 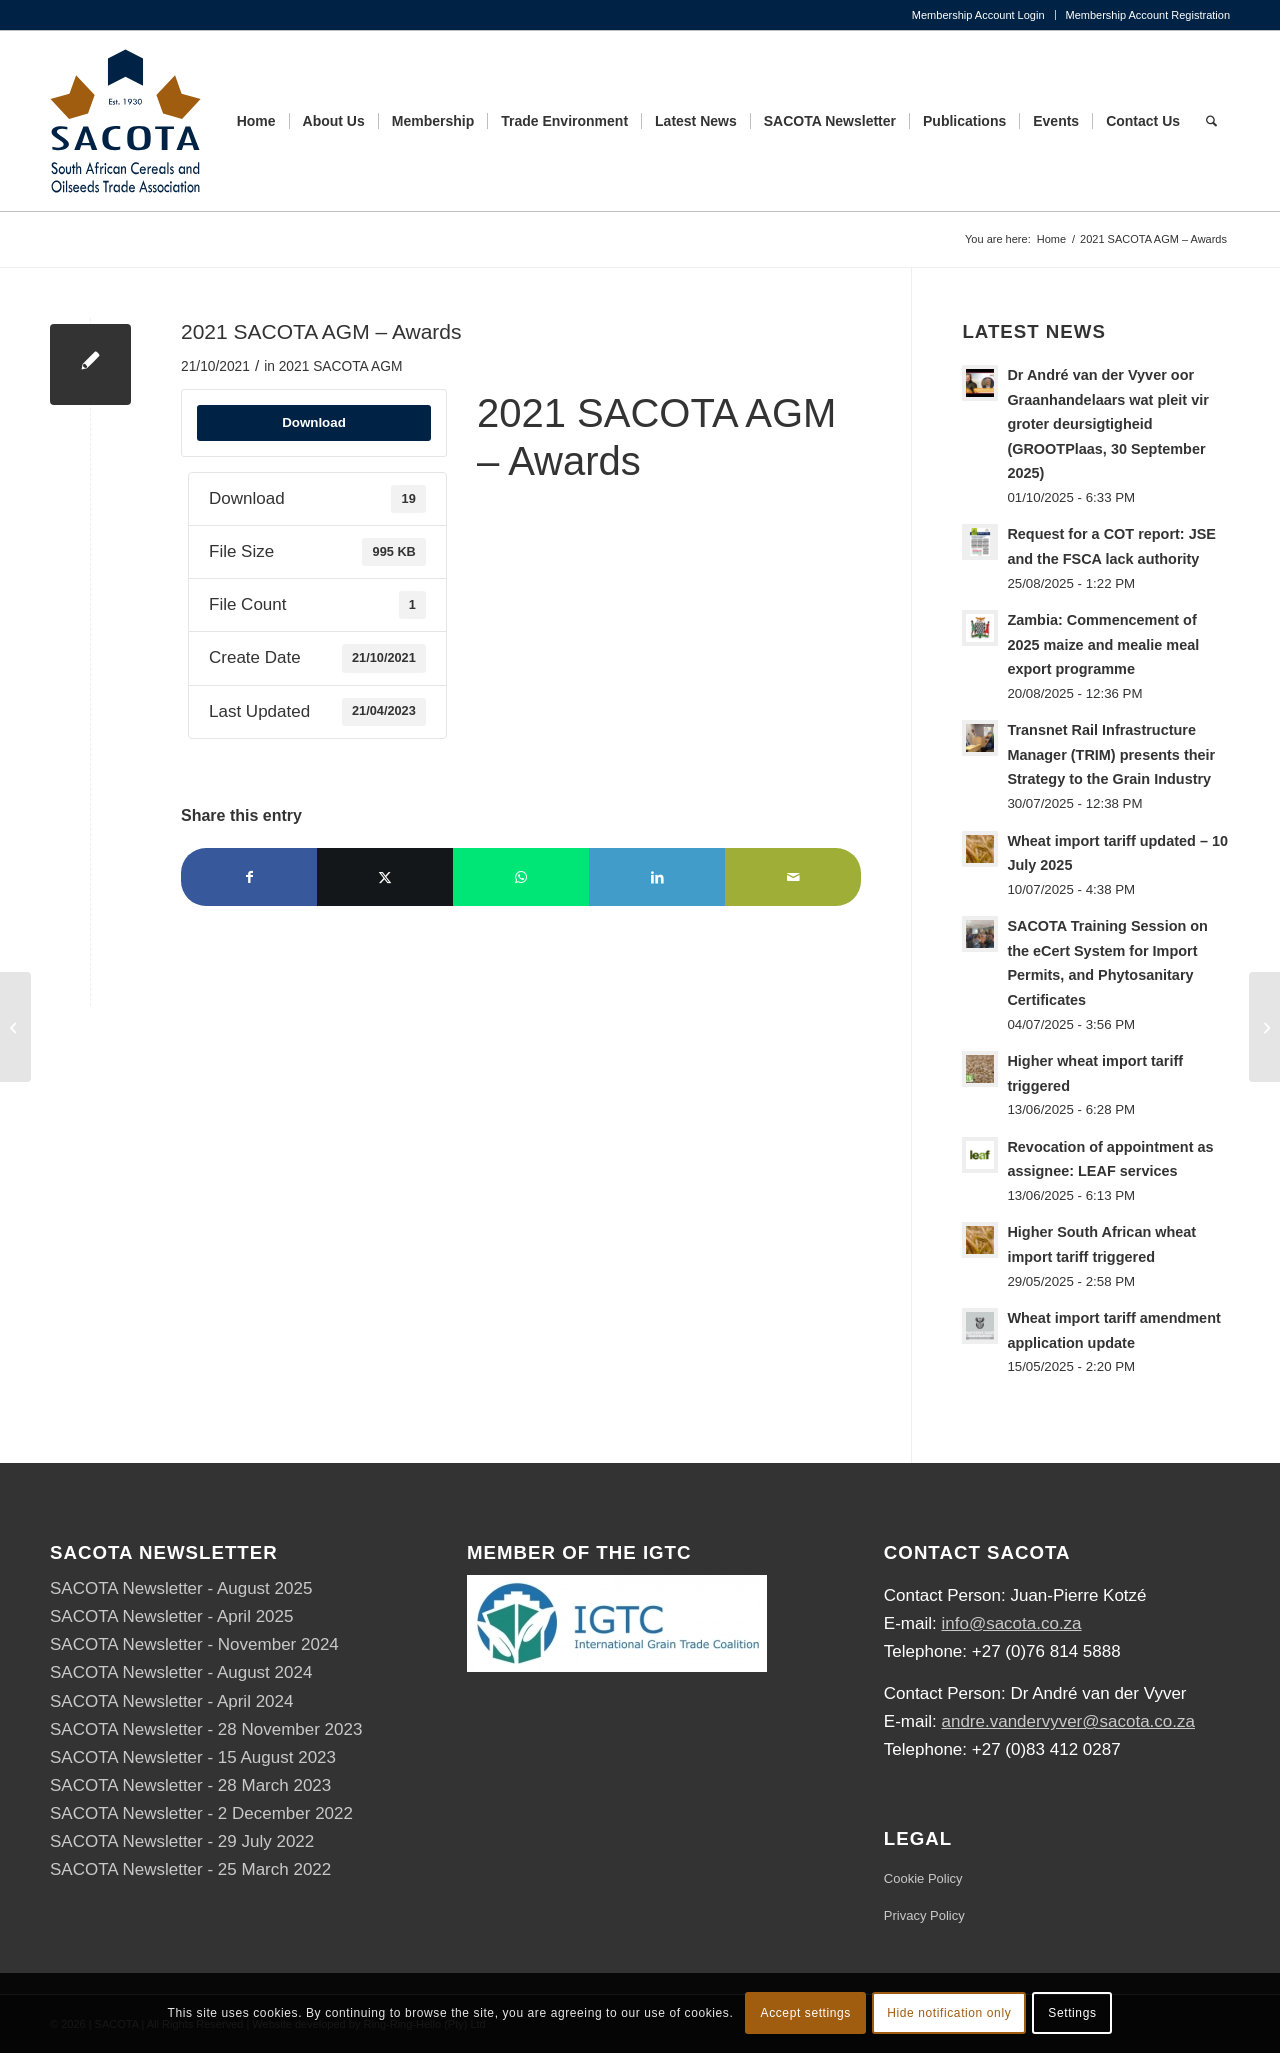 I want to click on Transnet Rail Infrastructure Manager (TRIM) presents their Strategy to the Grain Industry, so click(x=1111, y=754).